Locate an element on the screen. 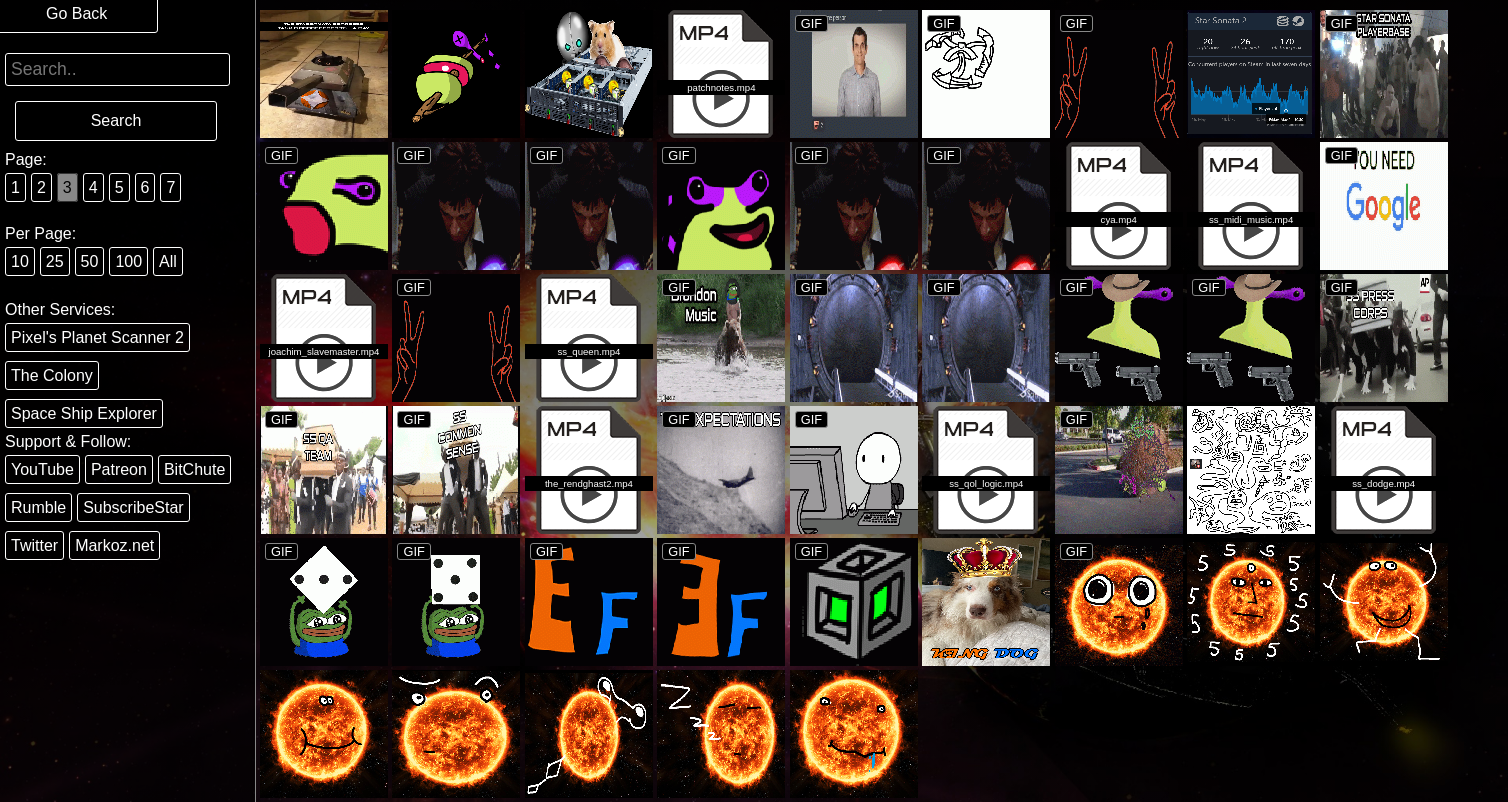  BitChute is located at coordinates (194, 469).